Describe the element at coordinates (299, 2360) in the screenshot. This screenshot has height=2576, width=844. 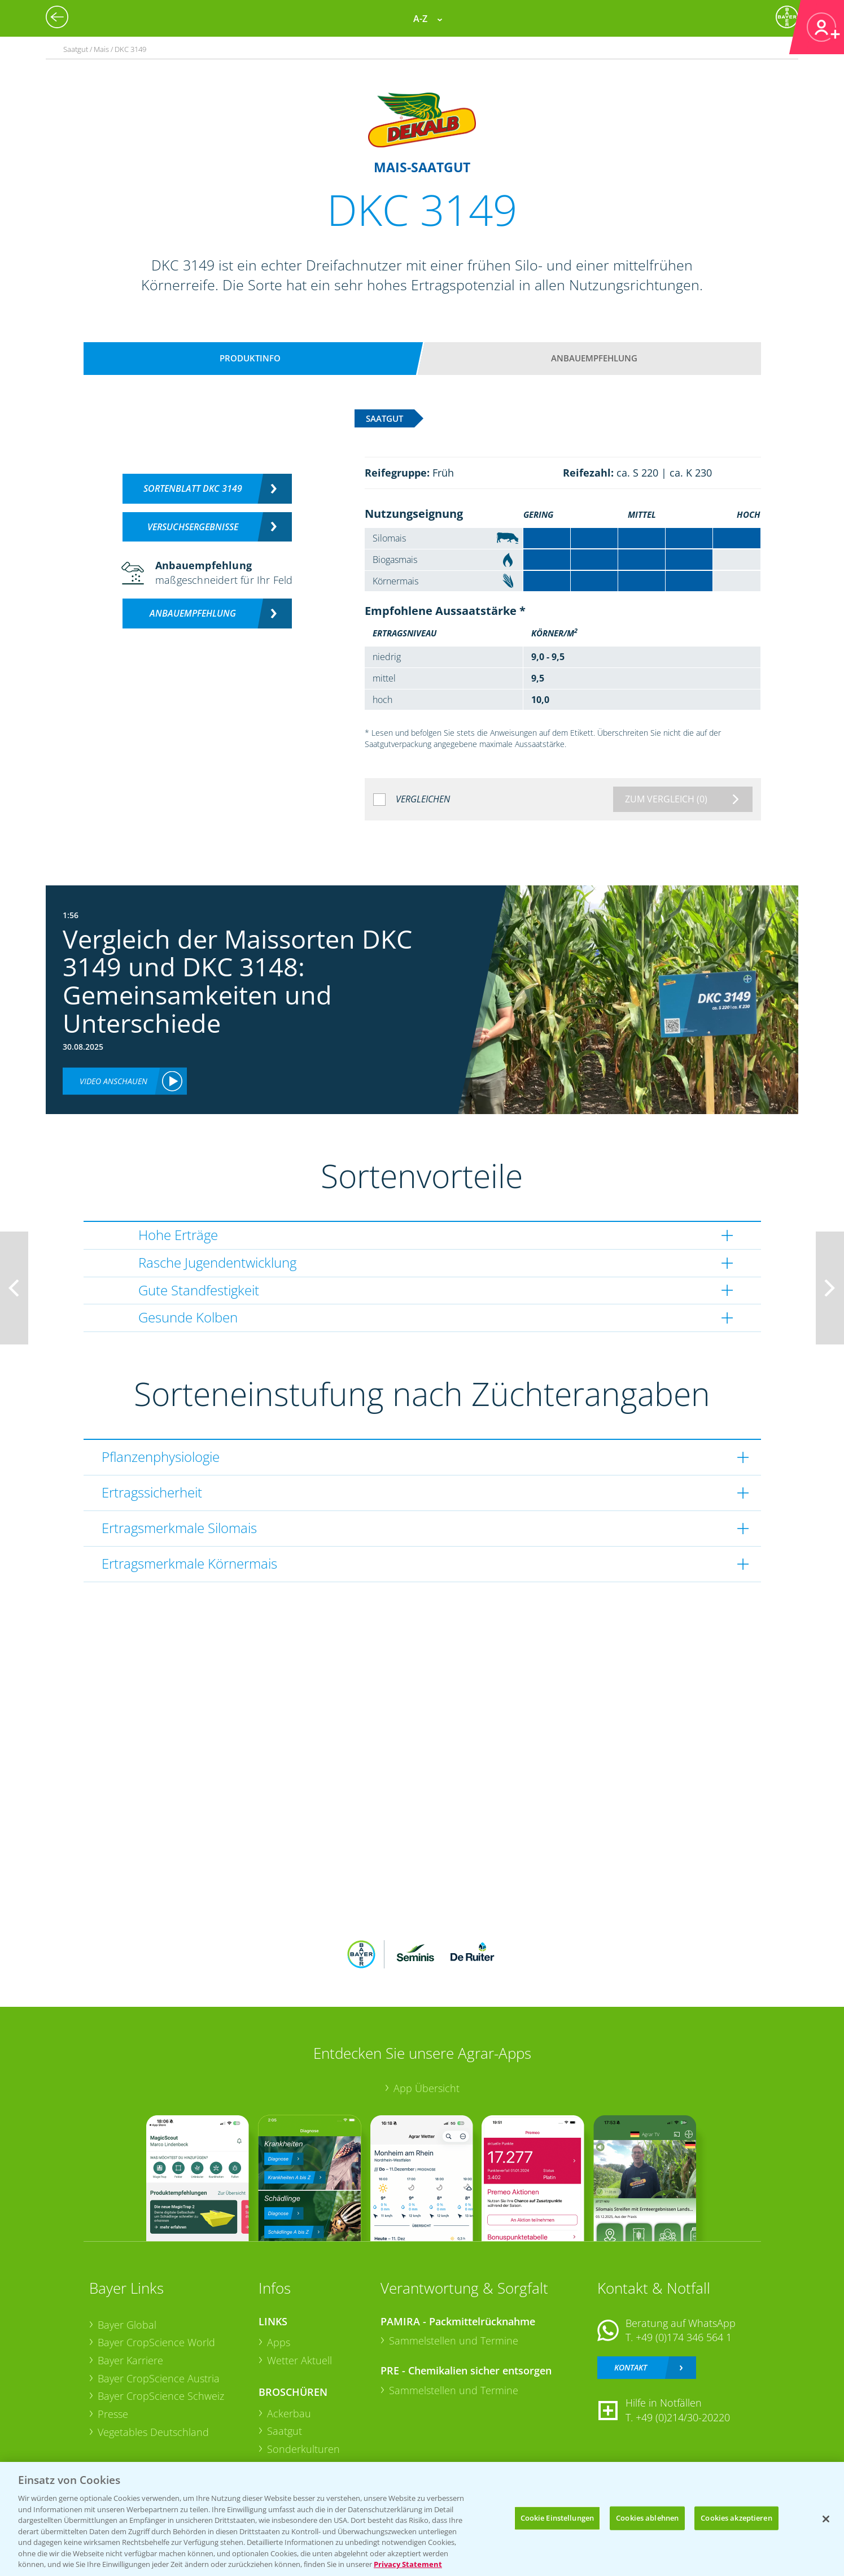
I see `Wetter Aktuell` at that location.